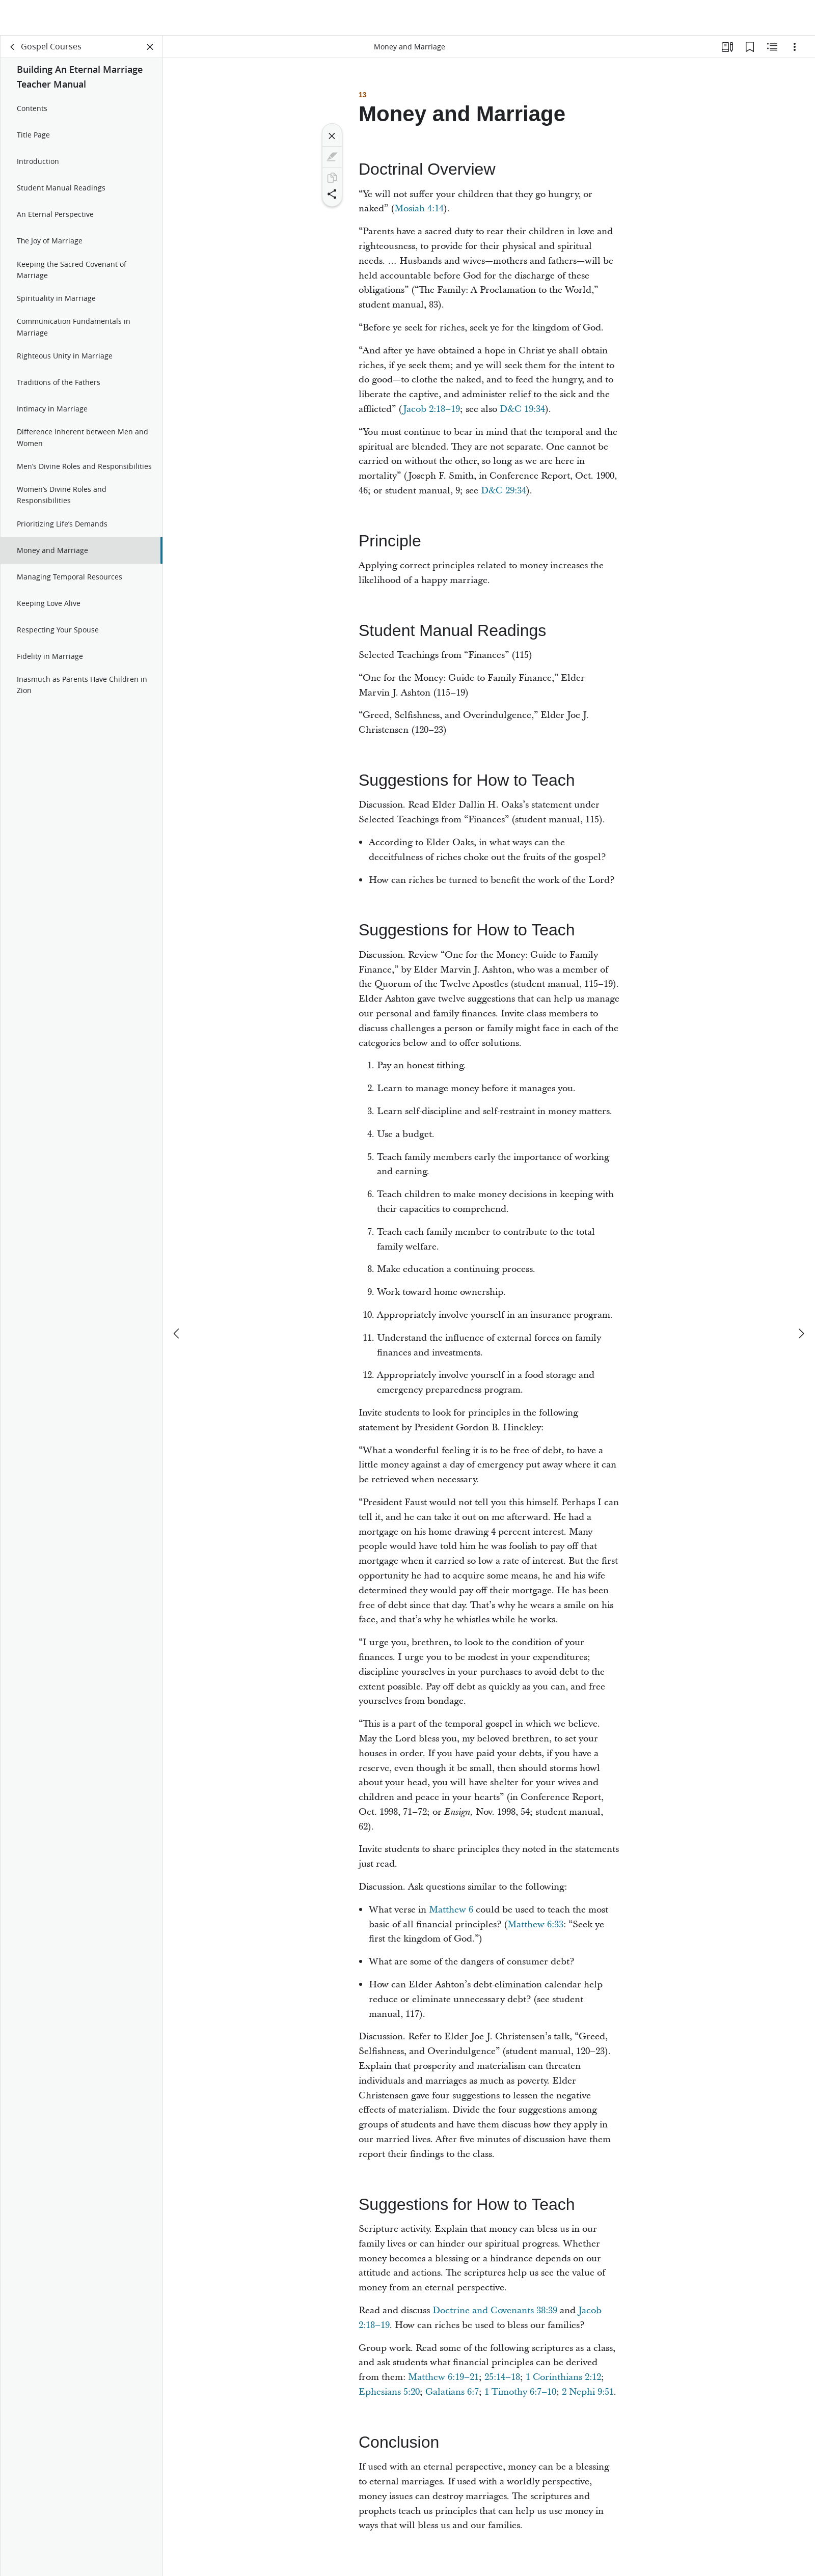  I want to click on Ephesians 5:20, so click(389, 2394).